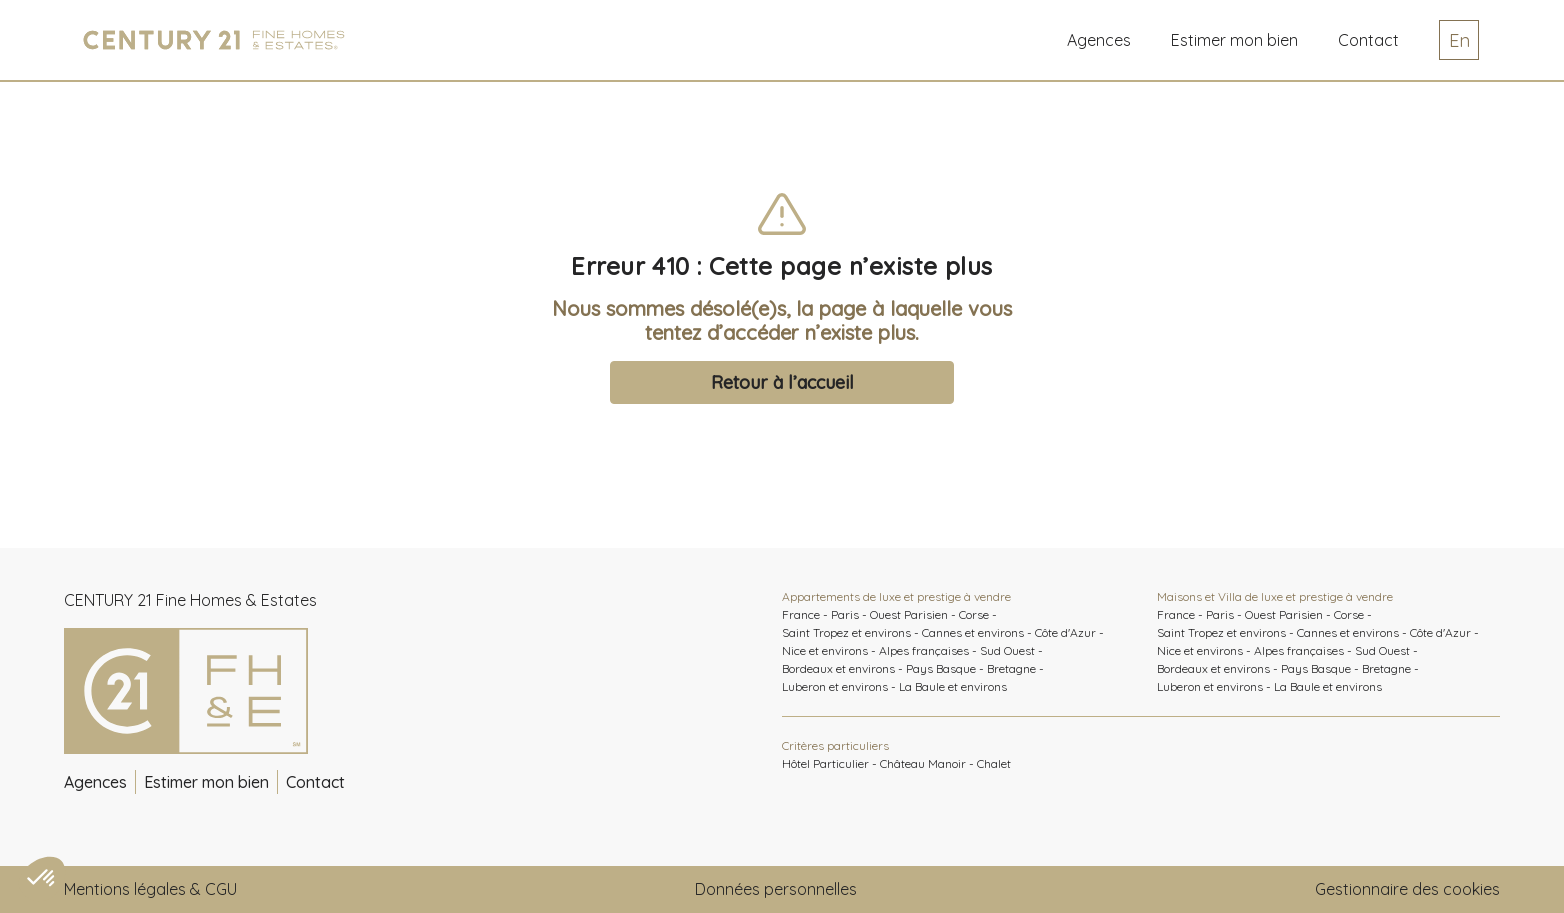 The image size is (1564, 913). Describe the element at coordinates (1099, 40) in the screenshot. I see `Agences` at that location.